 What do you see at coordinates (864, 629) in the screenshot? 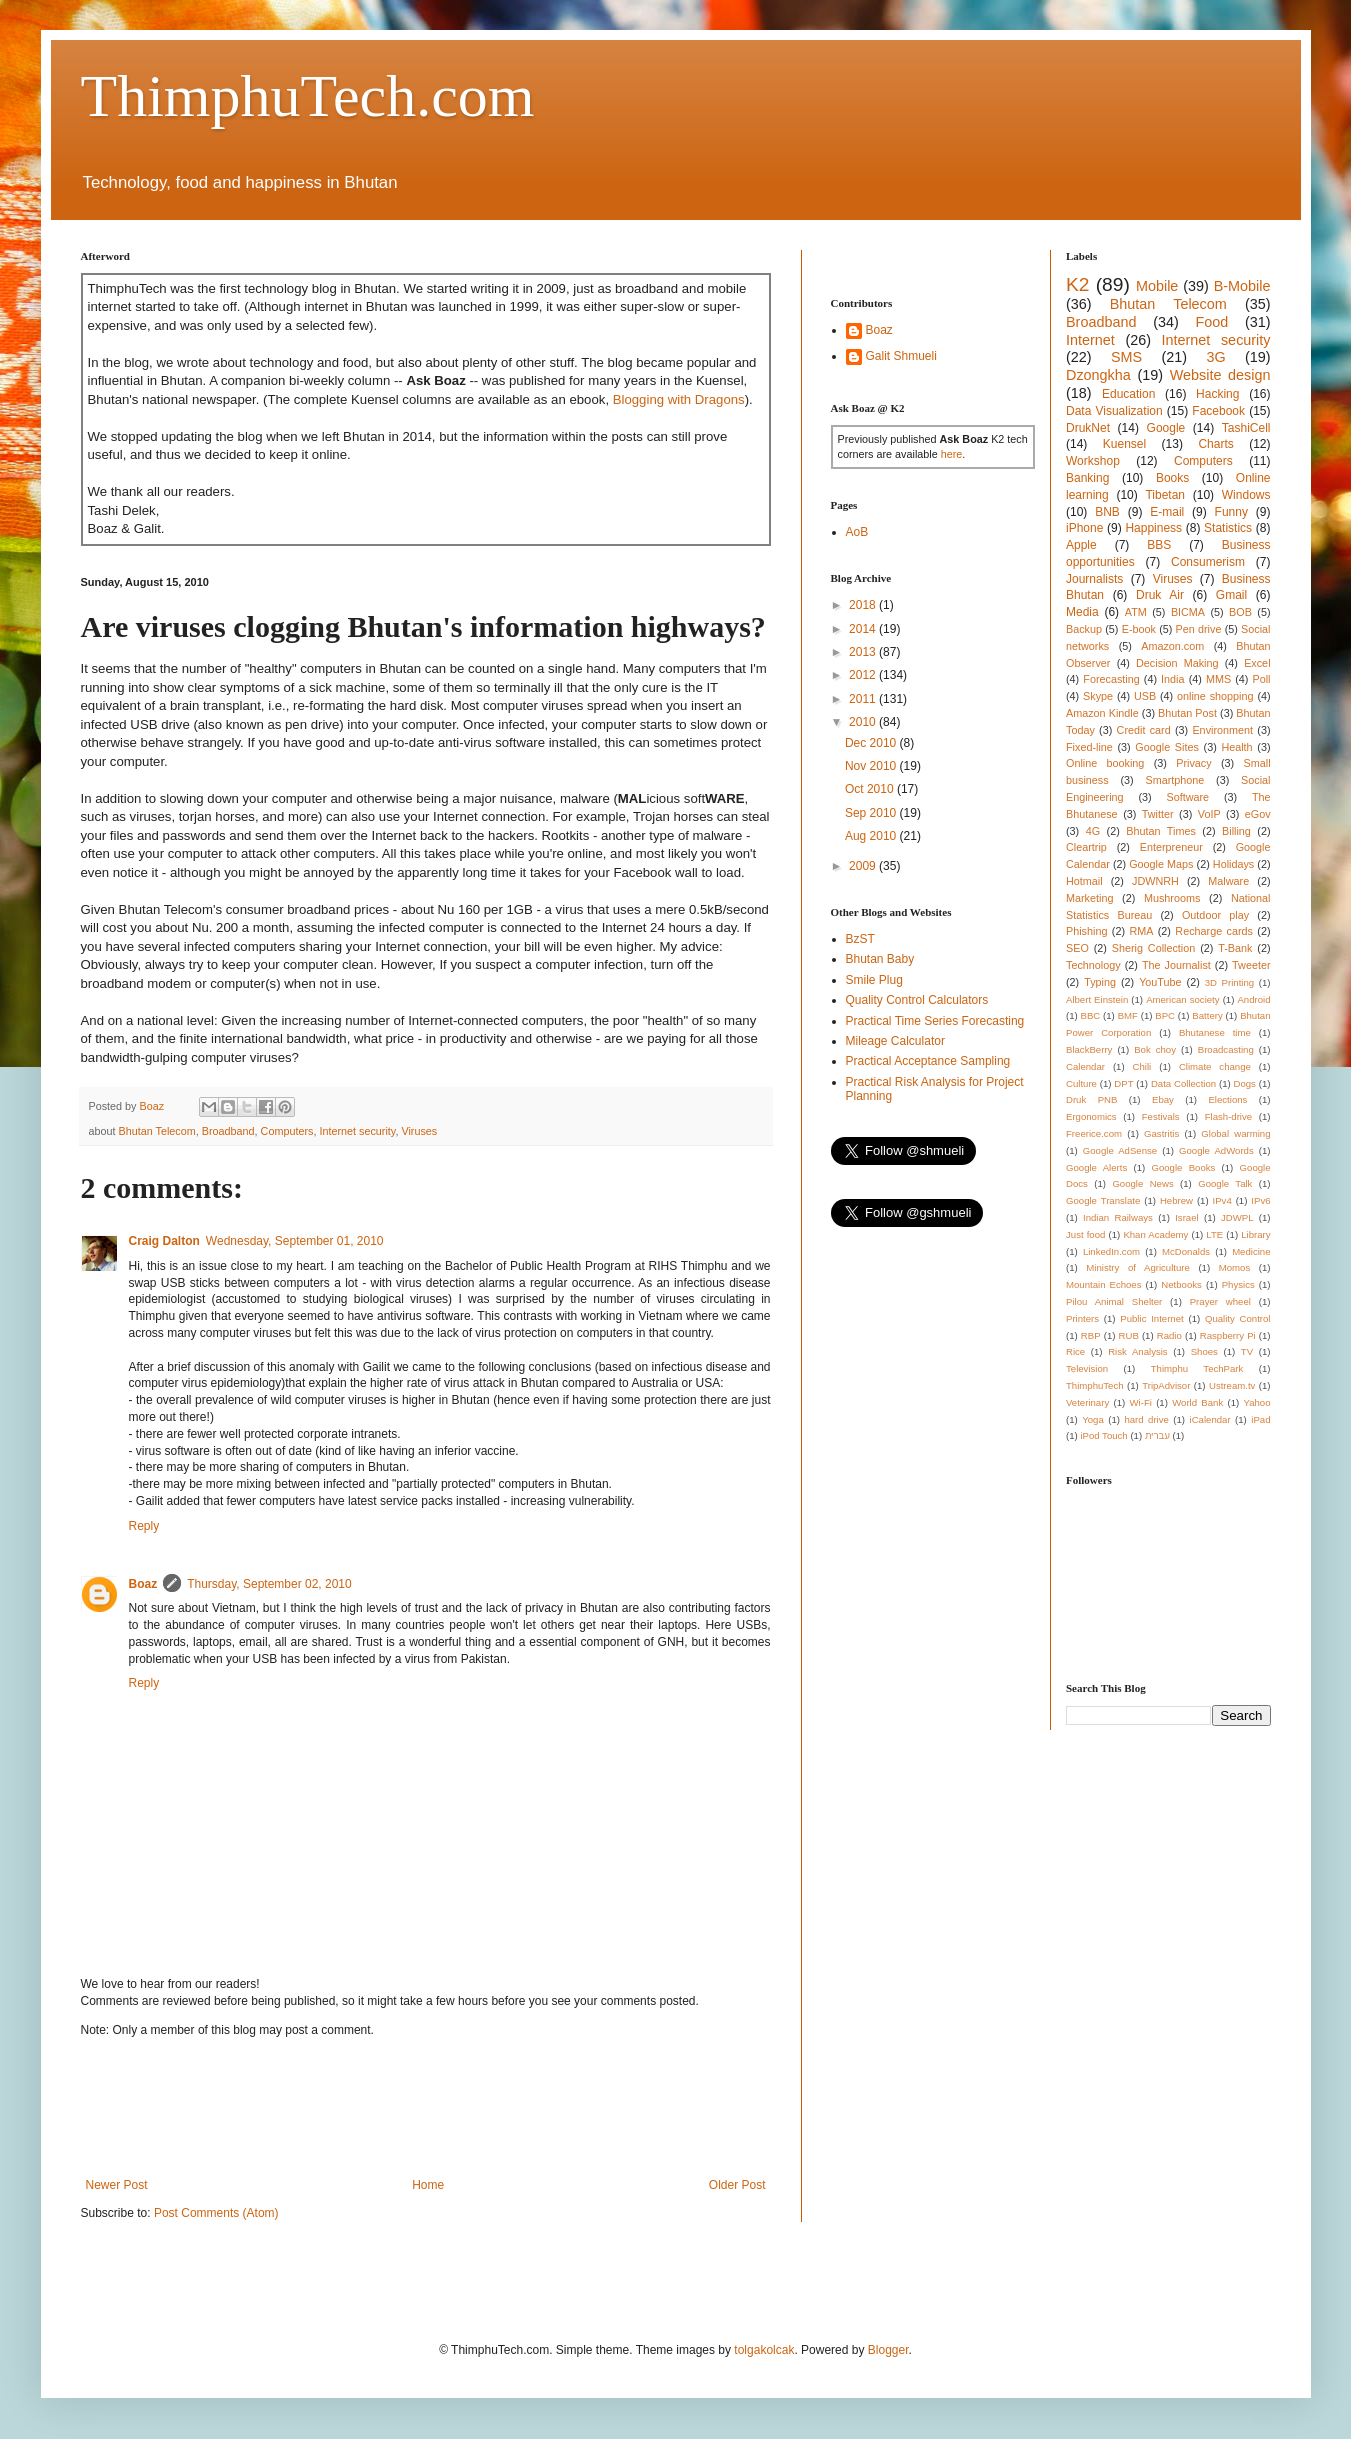
I see `2014` at bounding box center [864, 629].